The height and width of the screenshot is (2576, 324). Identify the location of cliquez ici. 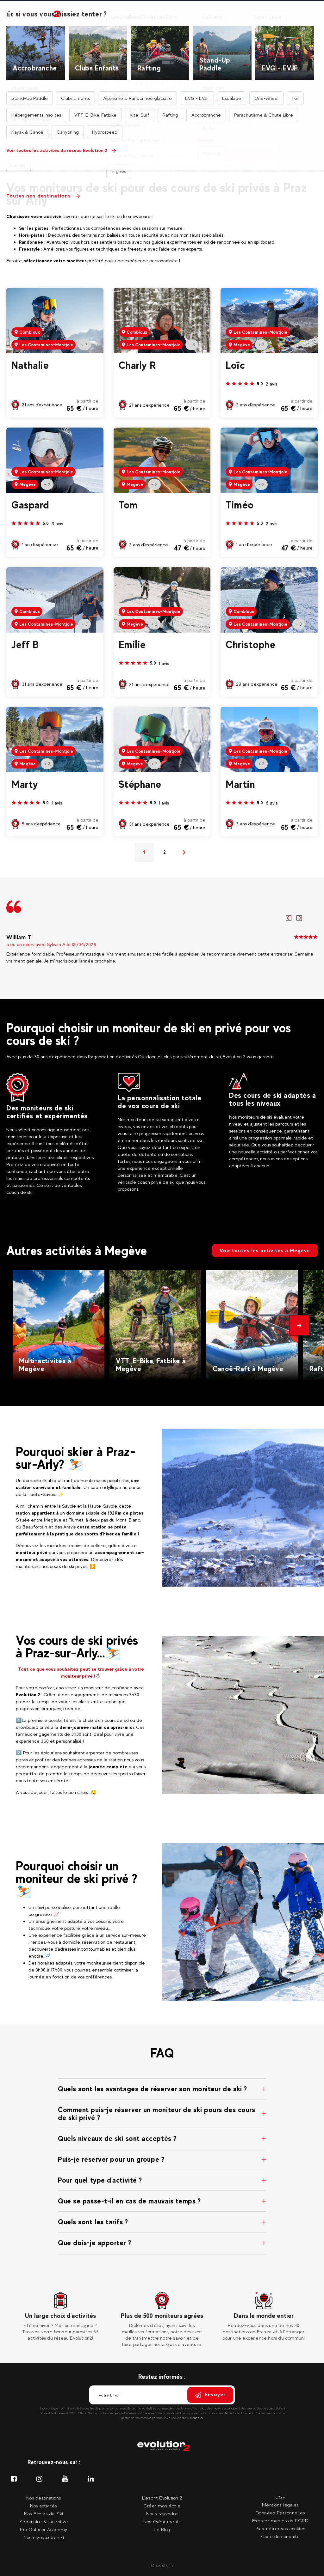
(196, 2418).